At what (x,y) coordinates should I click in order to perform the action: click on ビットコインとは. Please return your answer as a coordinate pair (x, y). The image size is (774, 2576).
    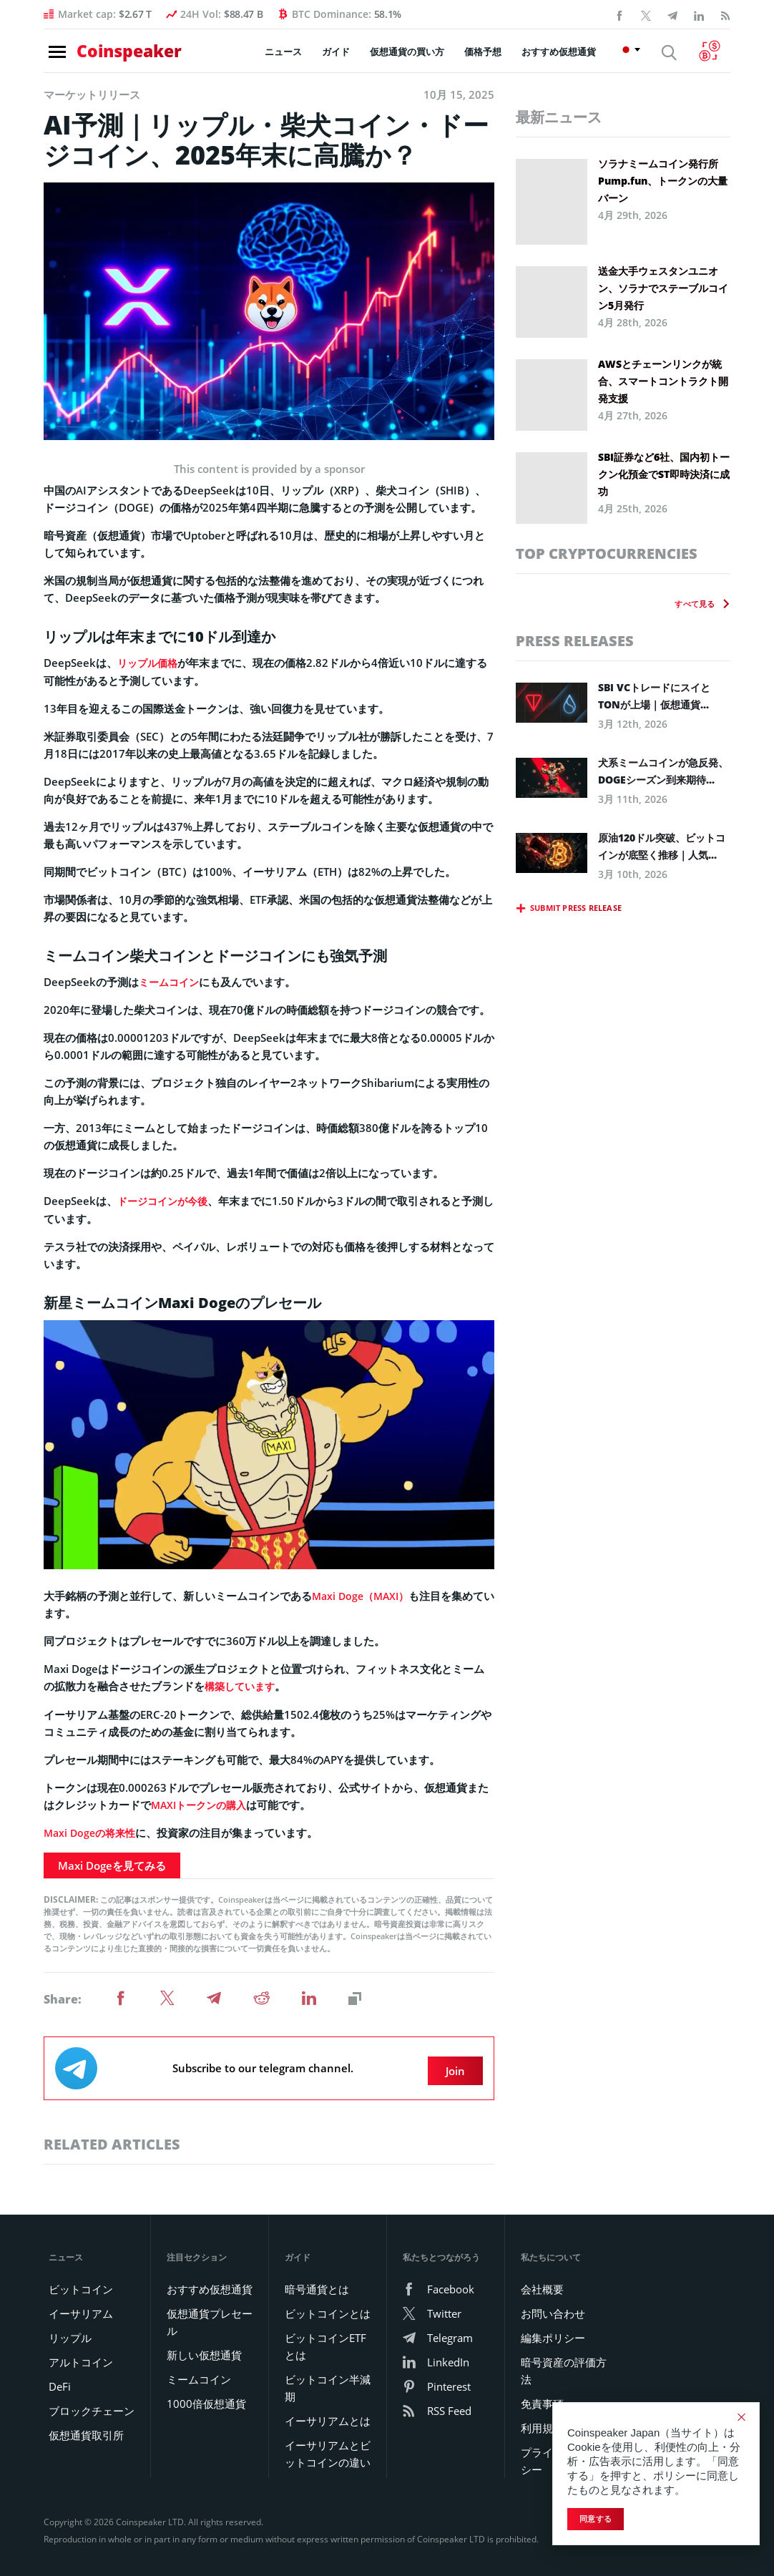
    Looking at the image, I should click on (328, 2305).